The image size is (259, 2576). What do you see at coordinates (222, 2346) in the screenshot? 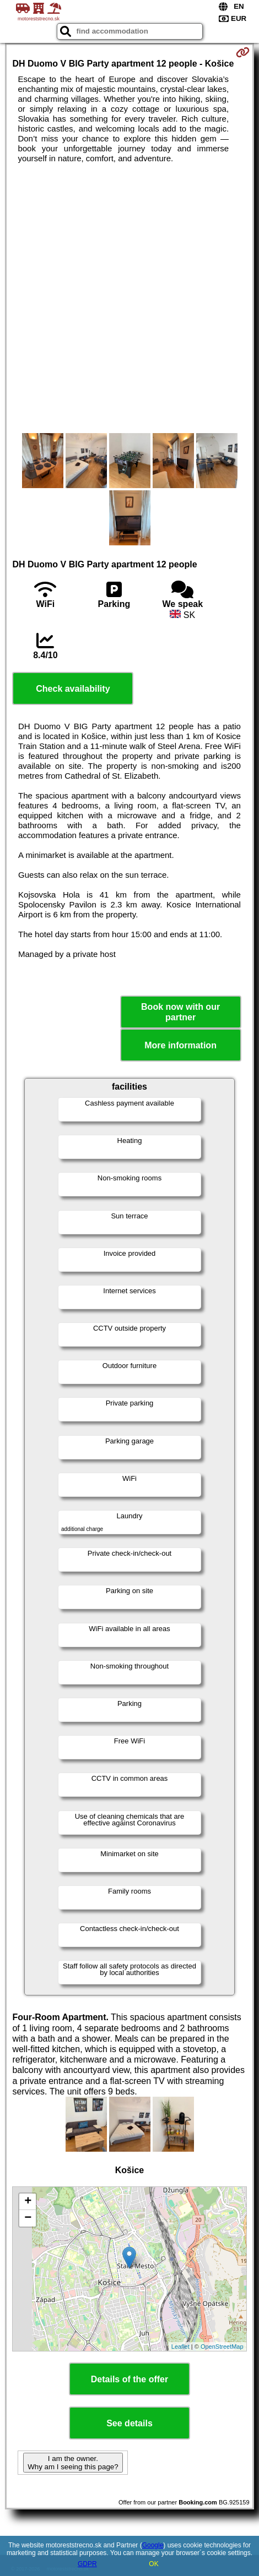
I see `OpenStreetMap` at bounding box center [222, 2346].